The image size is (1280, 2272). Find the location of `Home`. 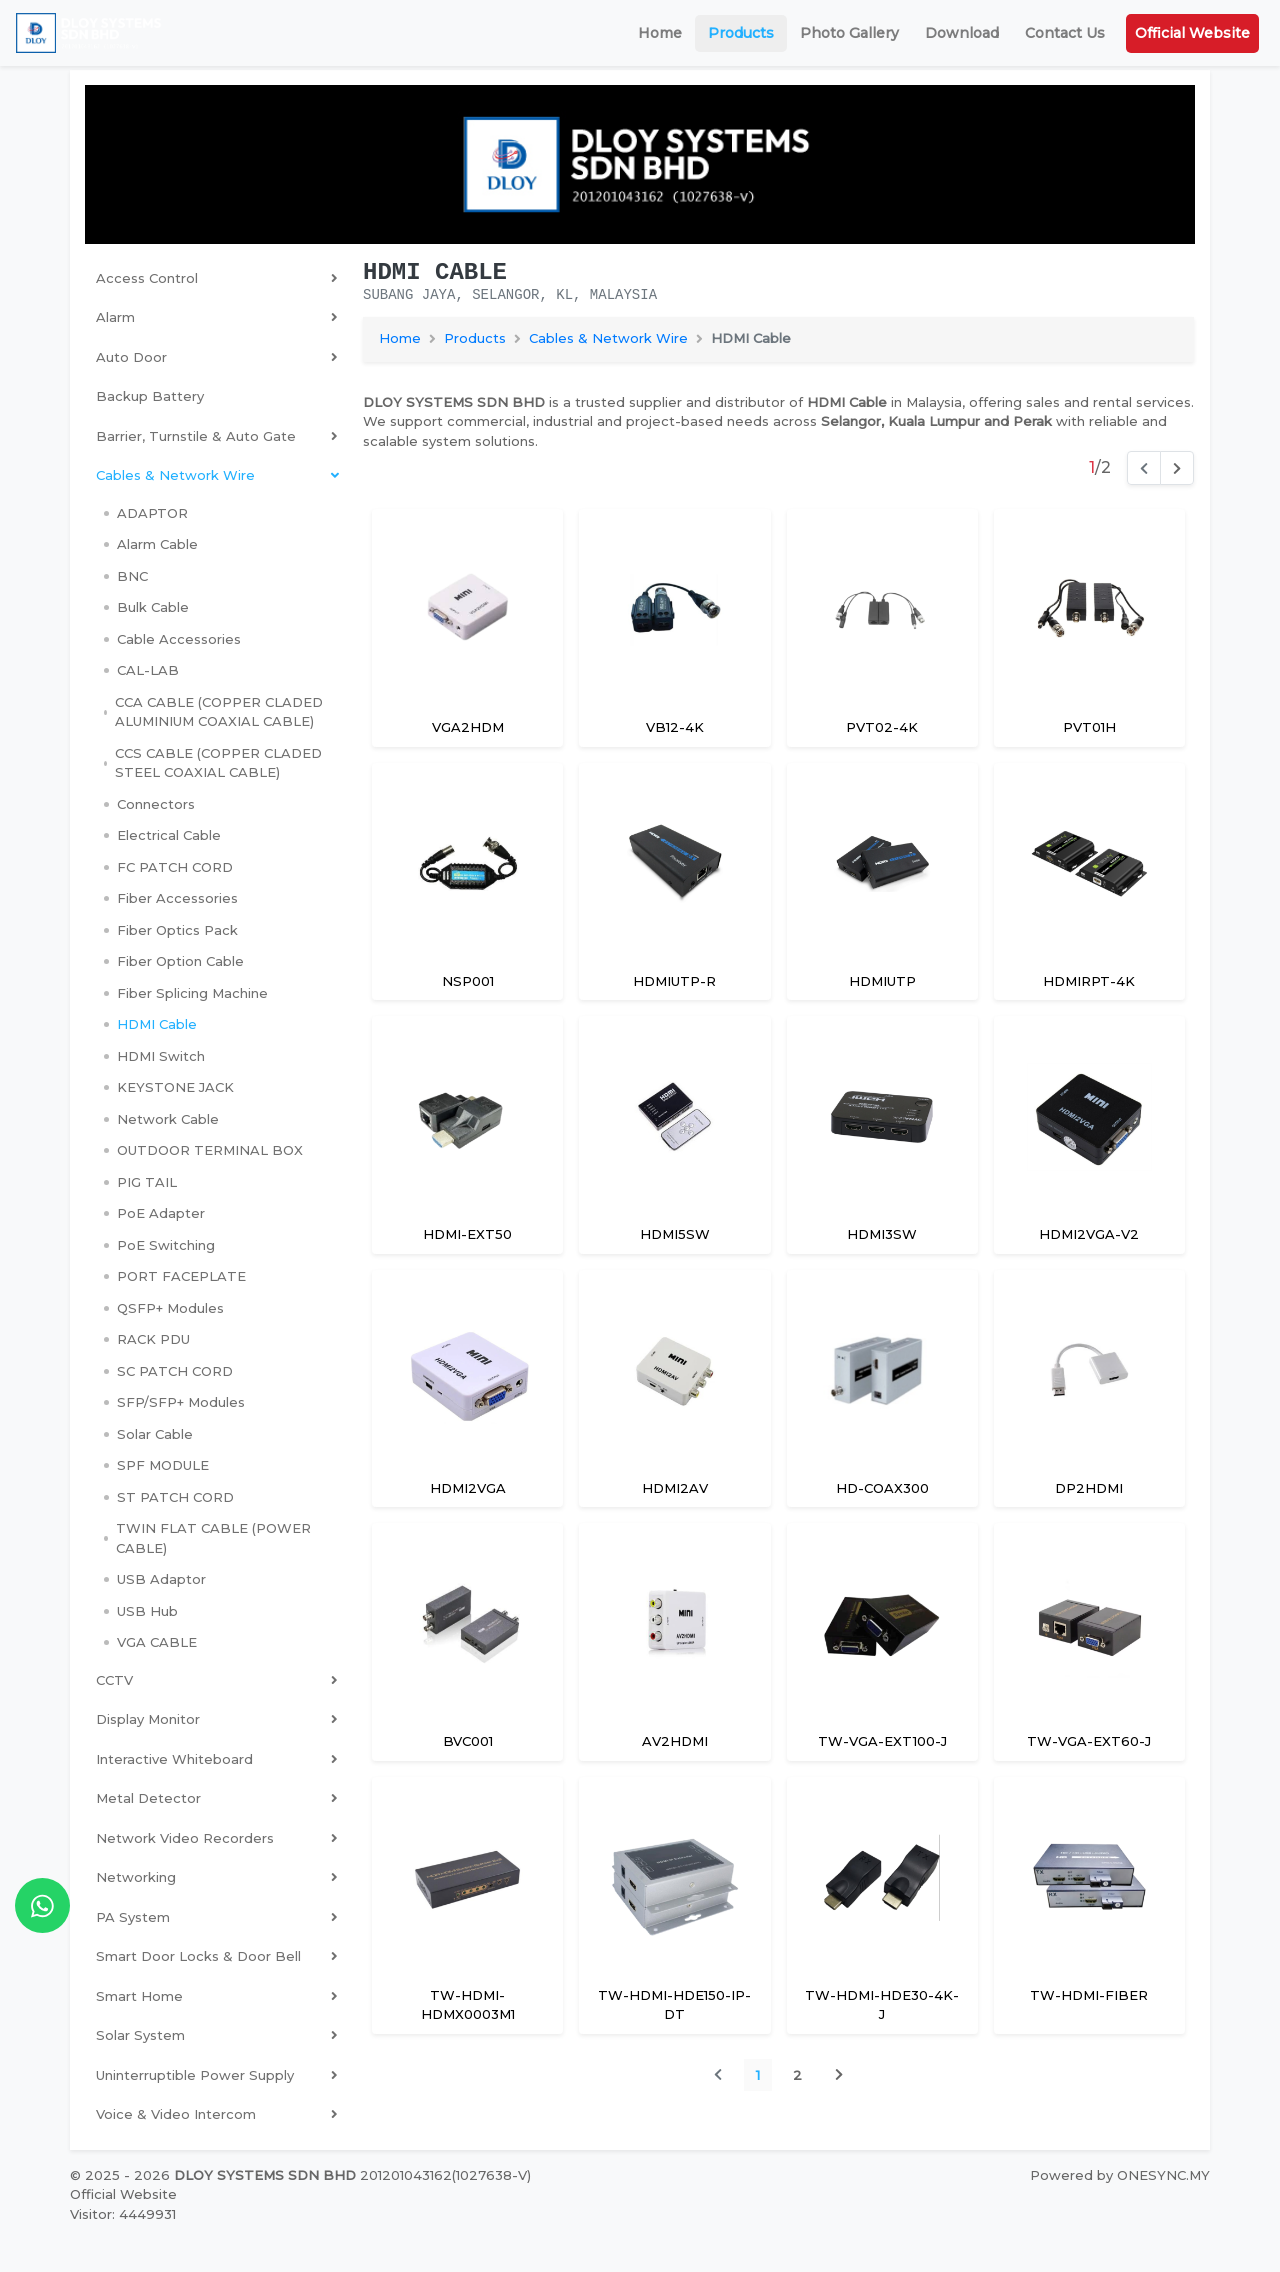

Home is located at coordinates (660, 33).